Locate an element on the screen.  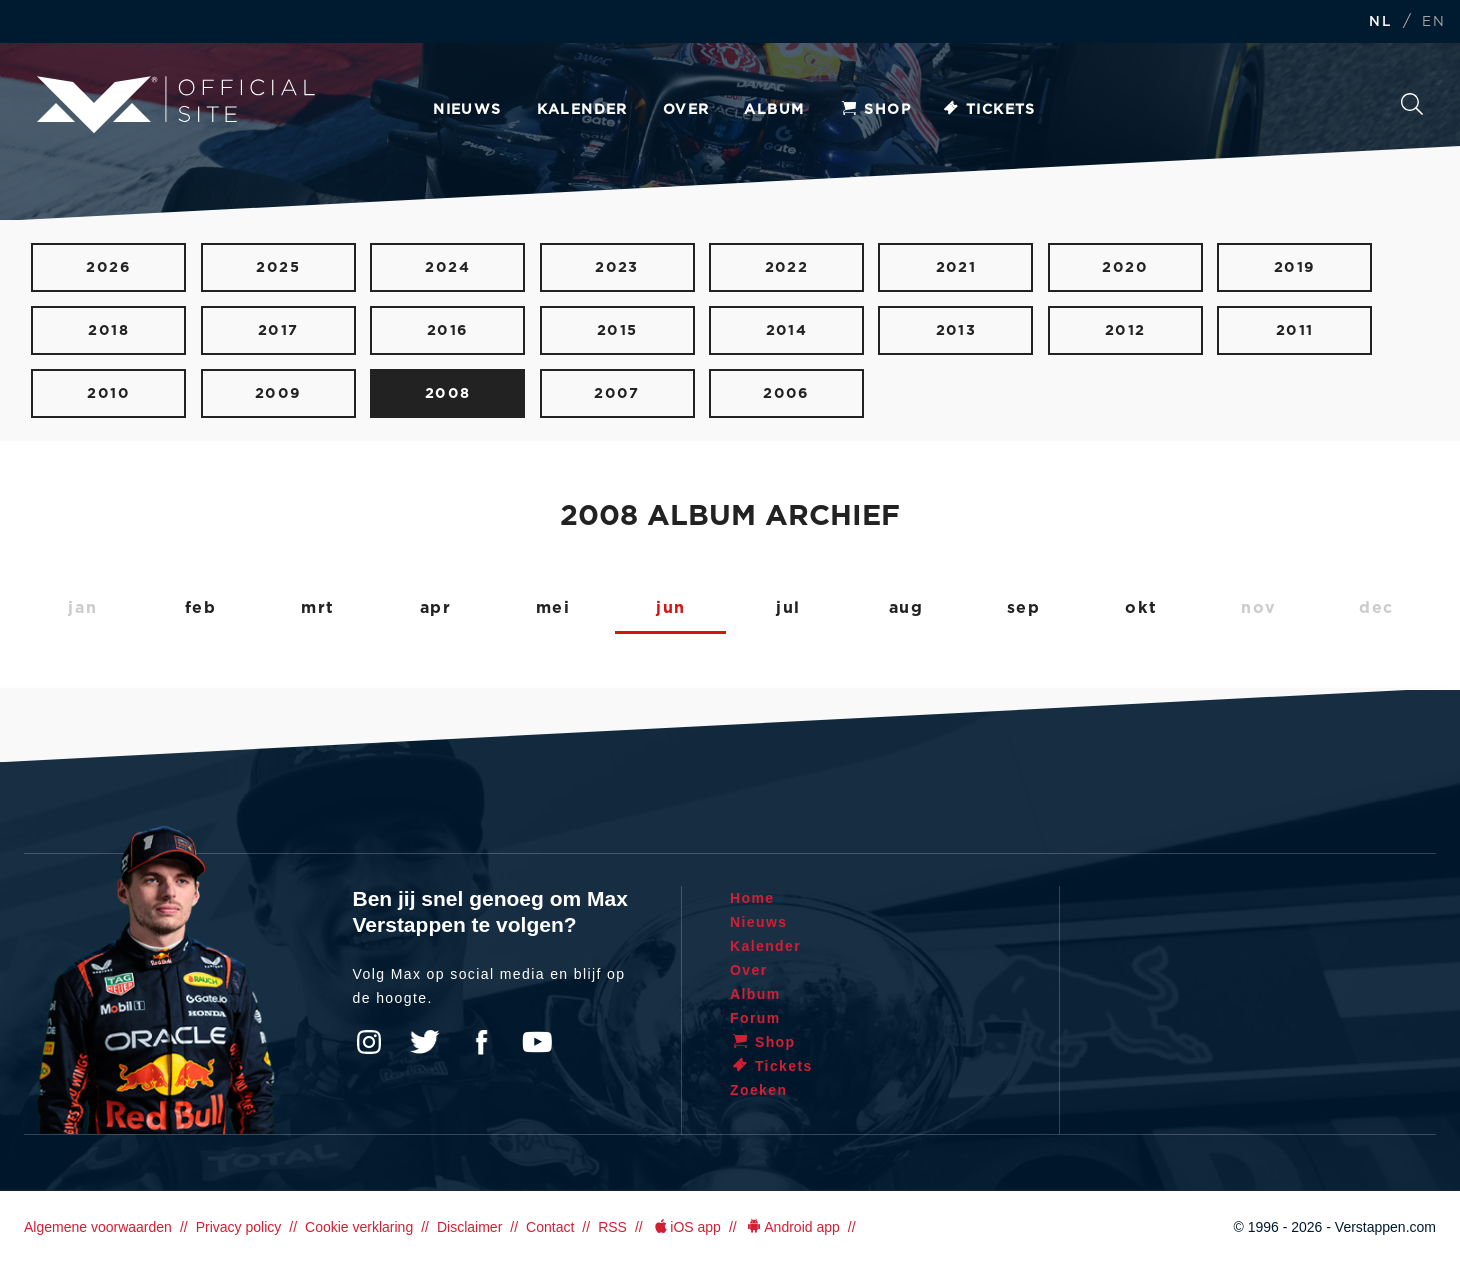
2015 is located at coordinates (617, 330).